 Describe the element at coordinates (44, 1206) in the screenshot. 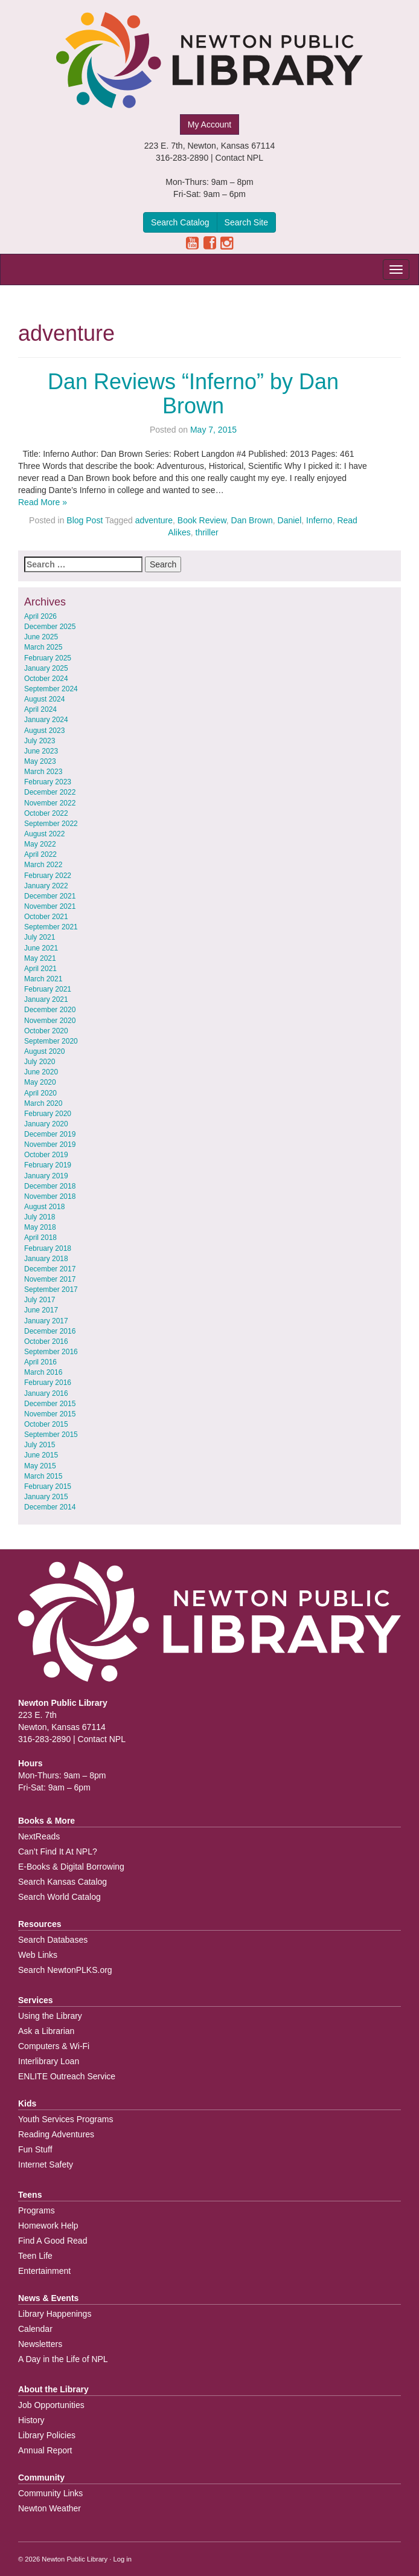

I see `August 2018` at that location.